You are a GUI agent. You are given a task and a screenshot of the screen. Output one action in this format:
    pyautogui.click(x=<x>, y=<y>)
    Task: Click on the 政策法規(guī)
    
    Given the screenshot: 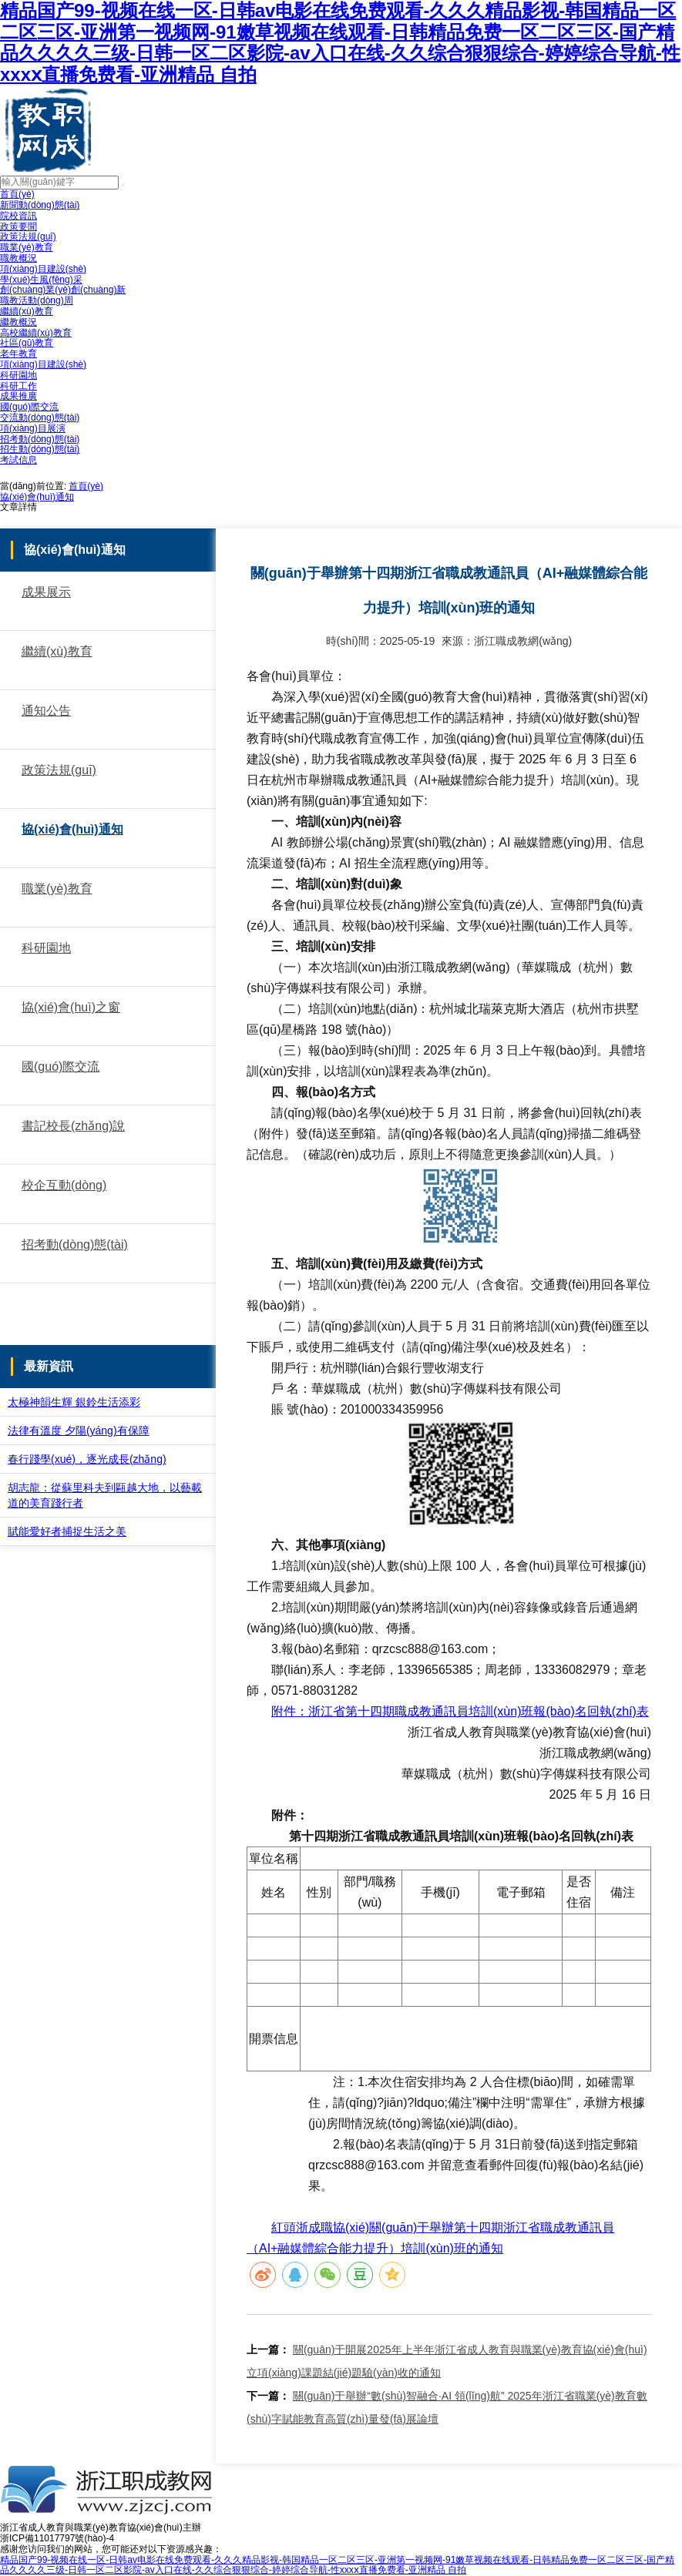 What is the action you would take?
    pyautogui.click(x=28, y=236)
    